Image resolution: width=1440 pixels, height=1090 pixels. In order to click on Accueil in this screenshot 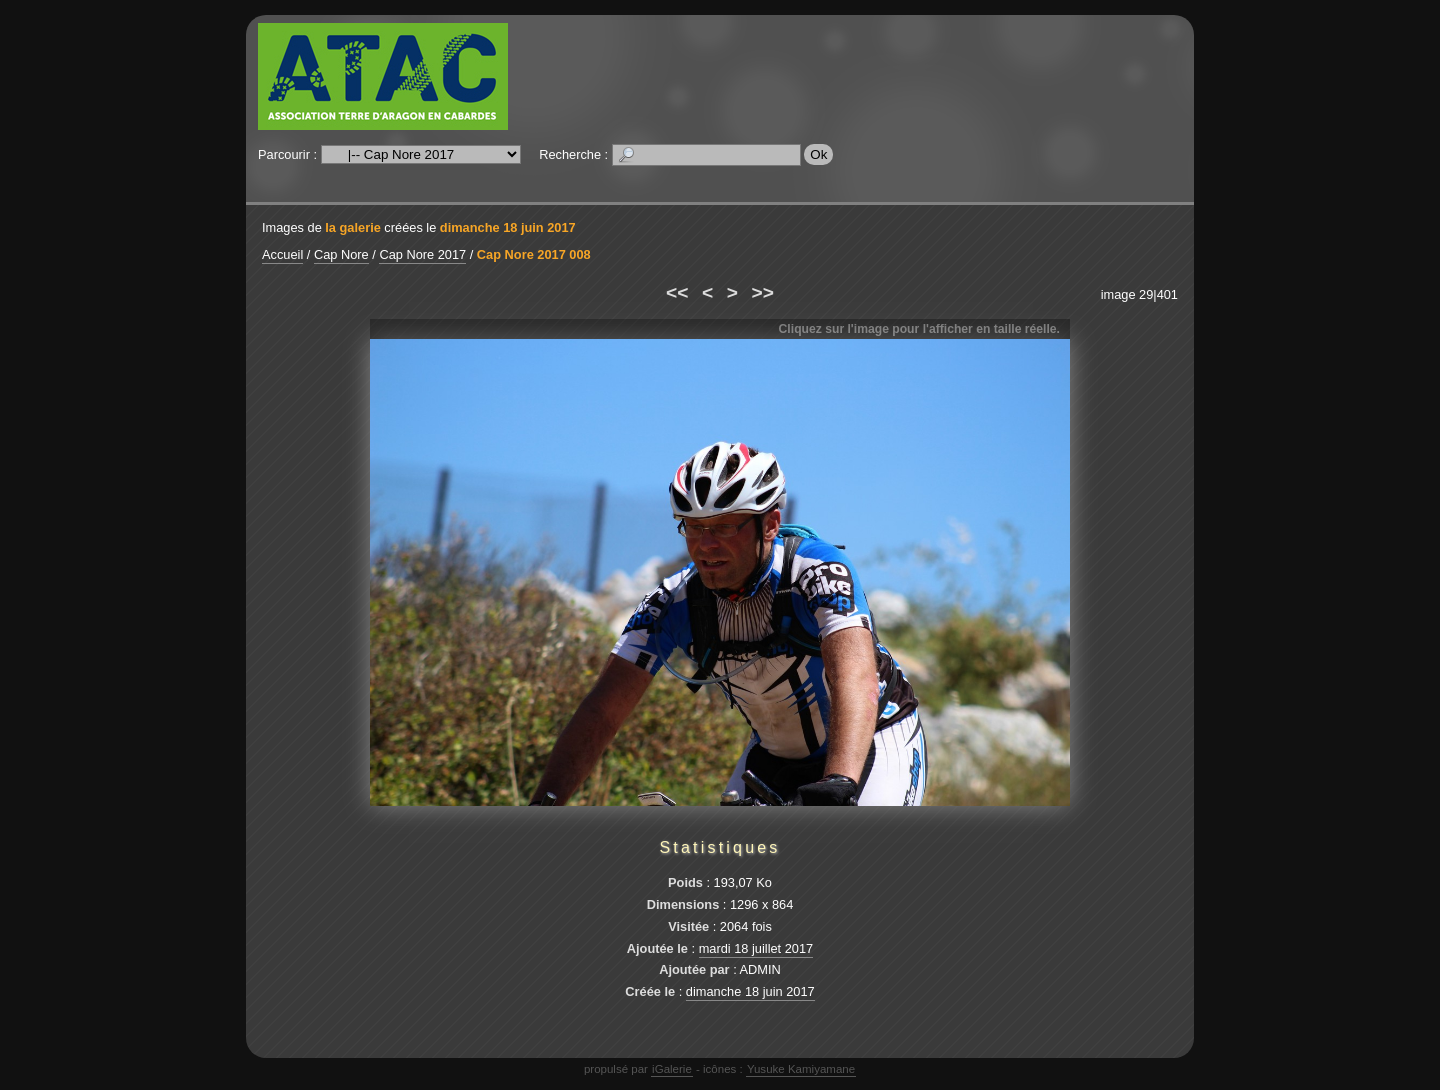, I will do `click(282, 254)`.